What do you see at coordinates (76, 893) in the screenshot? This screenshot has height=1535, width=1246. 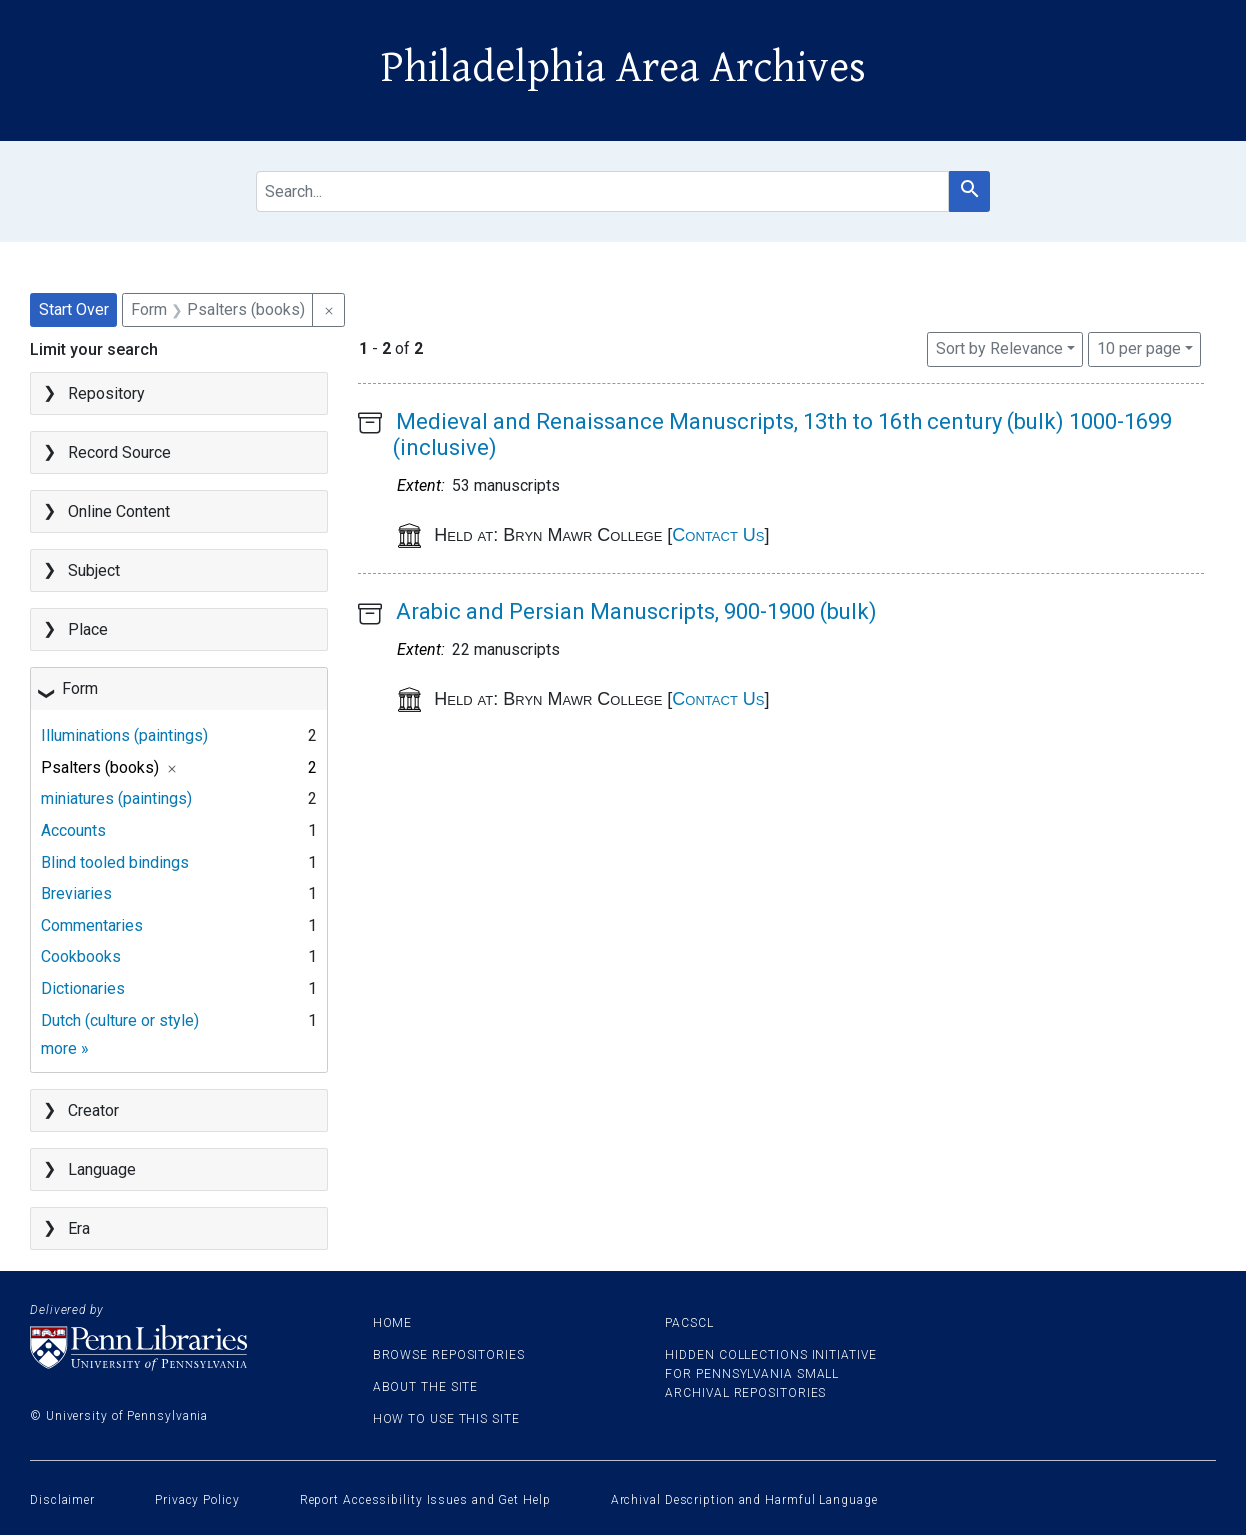 I see `Breviaries` at bounding box center [76, 893].